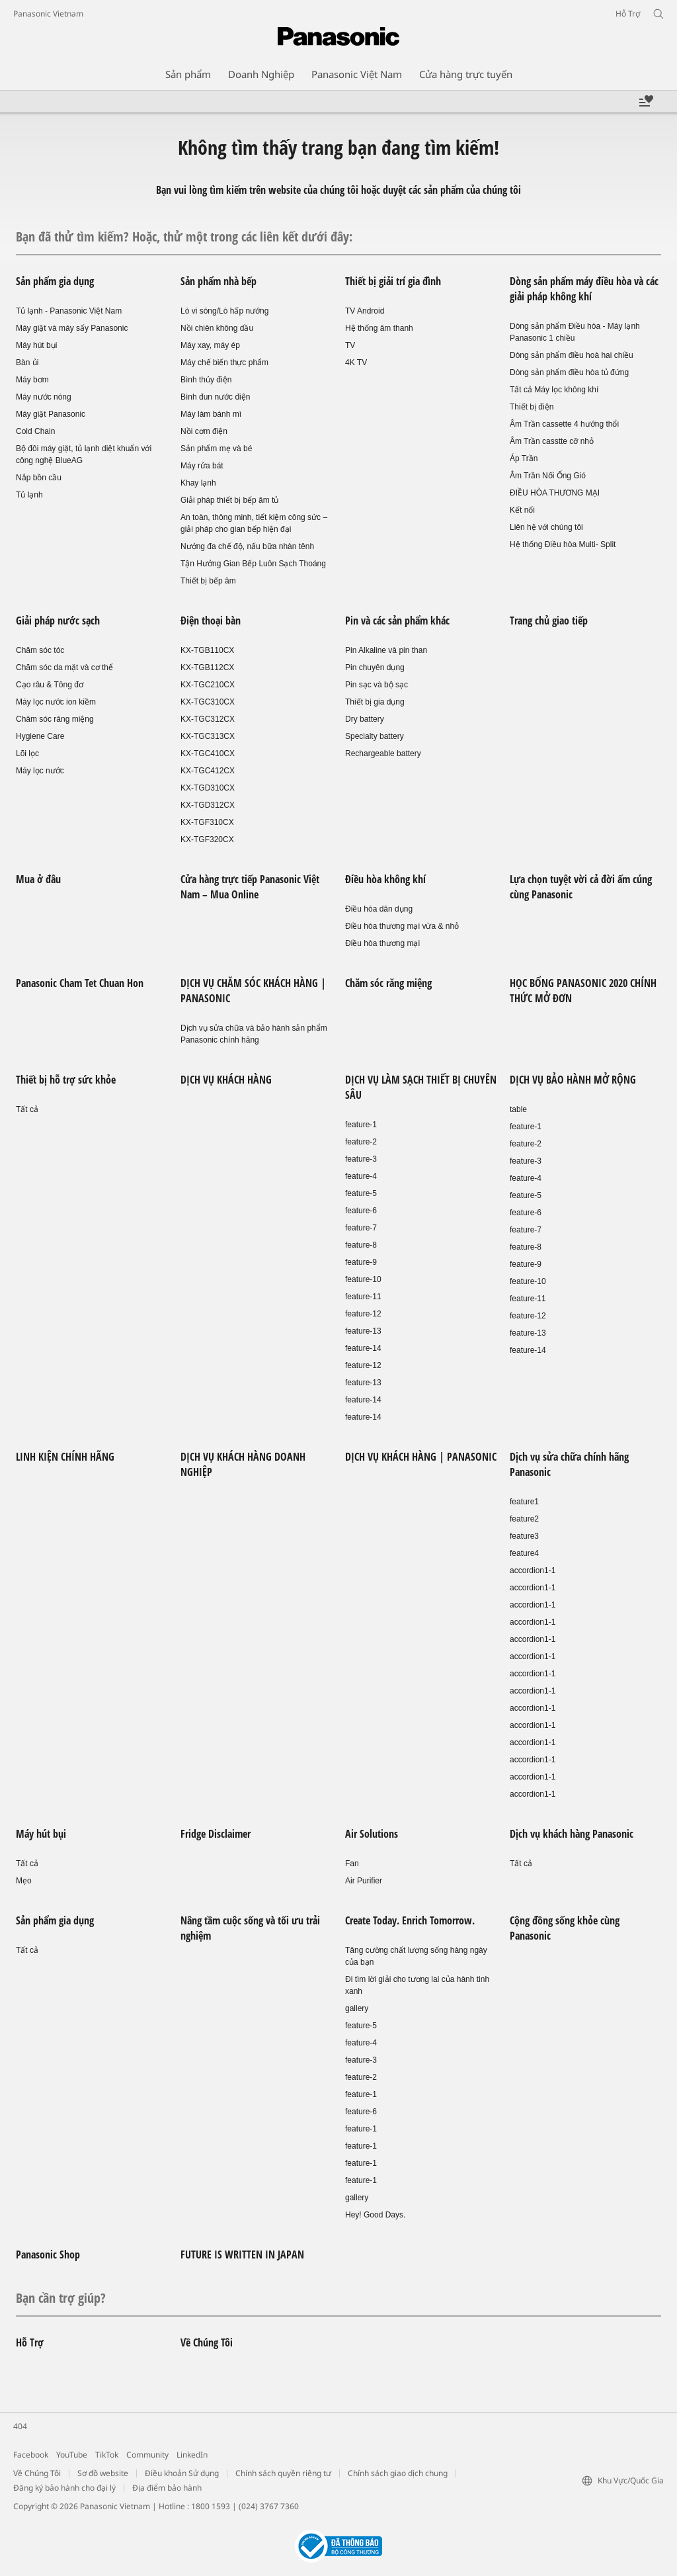 This screenshot has width=677, height=2576. I want to click on Dịch vụ khách hàng Panasonic, so click(571, 1833).